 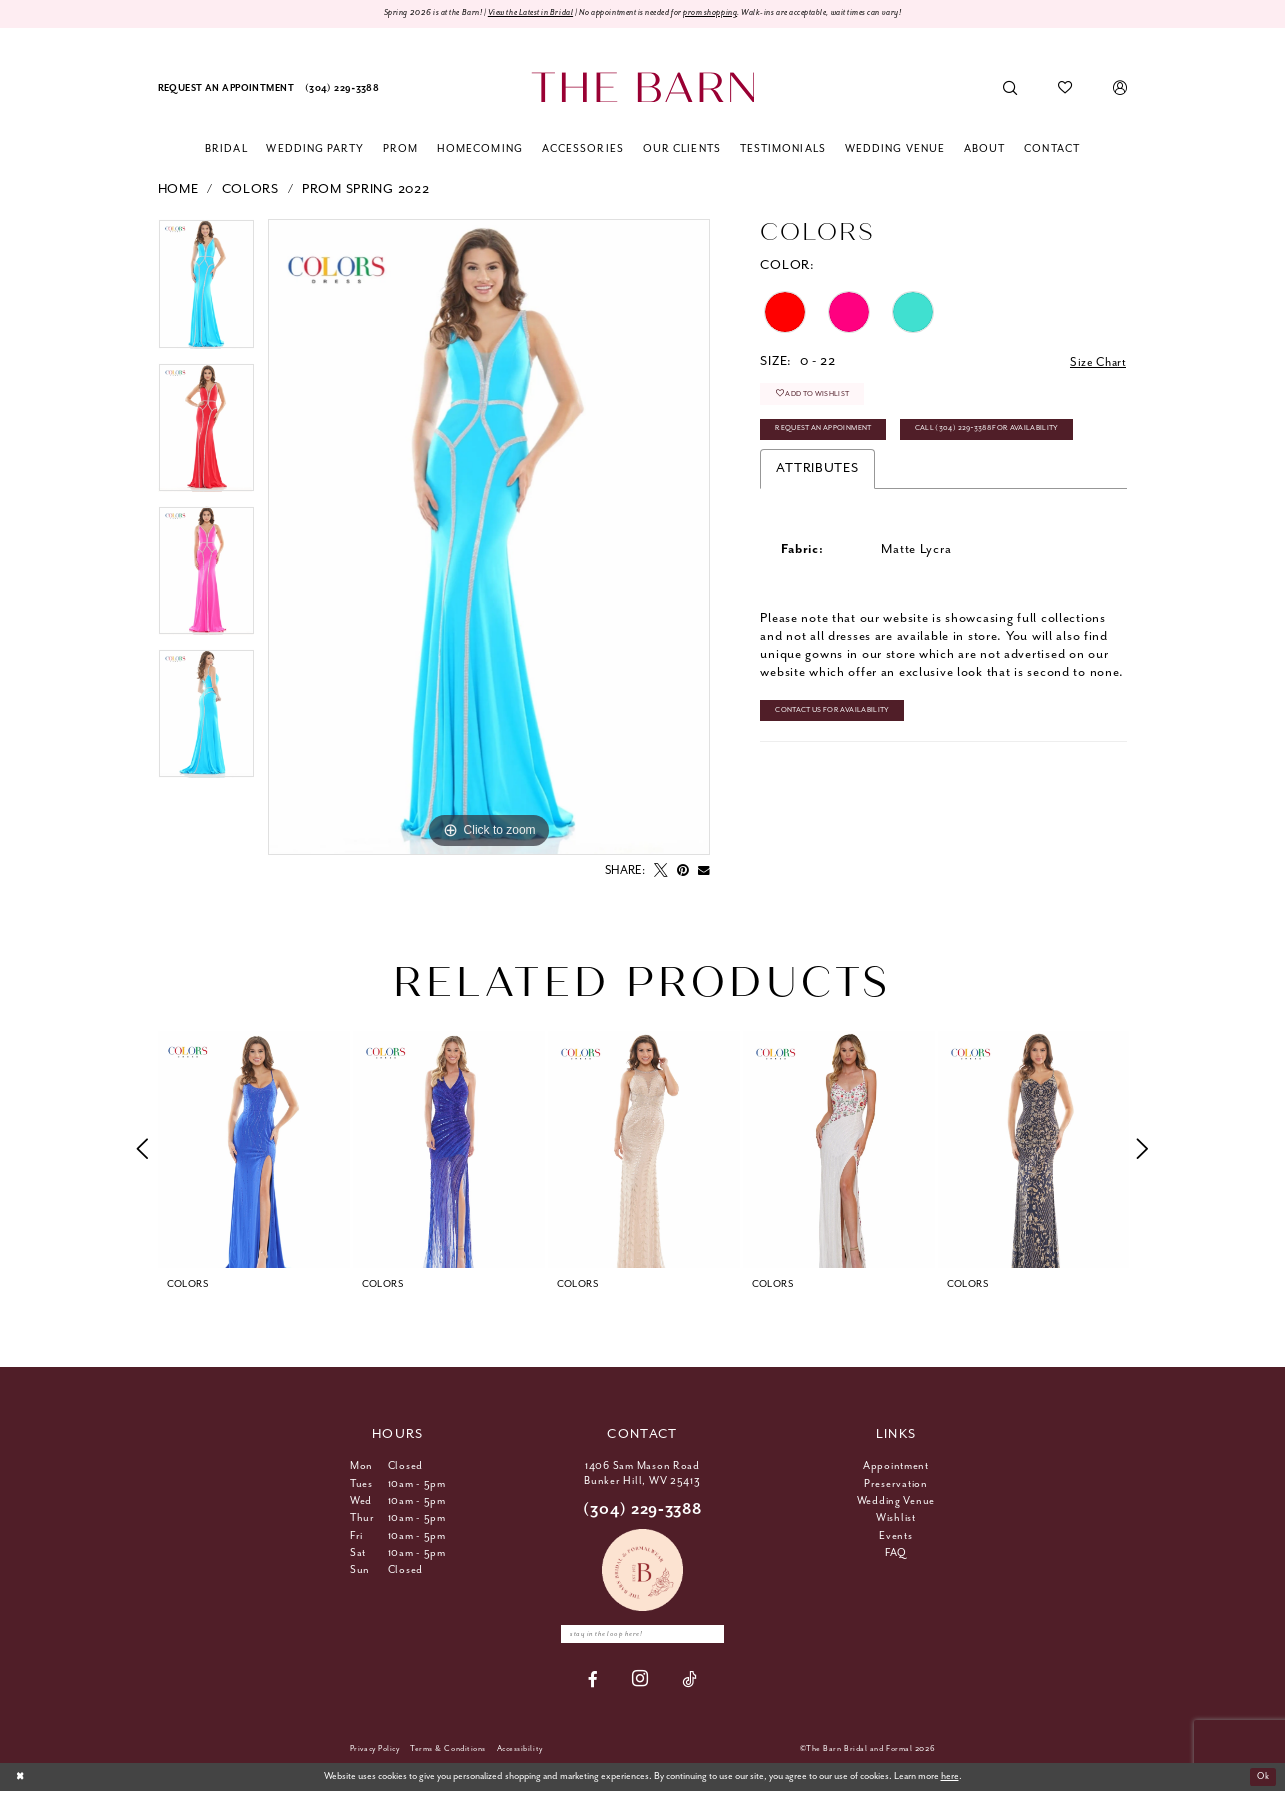 What do you see at coordinates (593, 1681) in the screenshot?
I see `[Visit our Facebook - Opens in new tab]` at bounding box center [593, 1681].